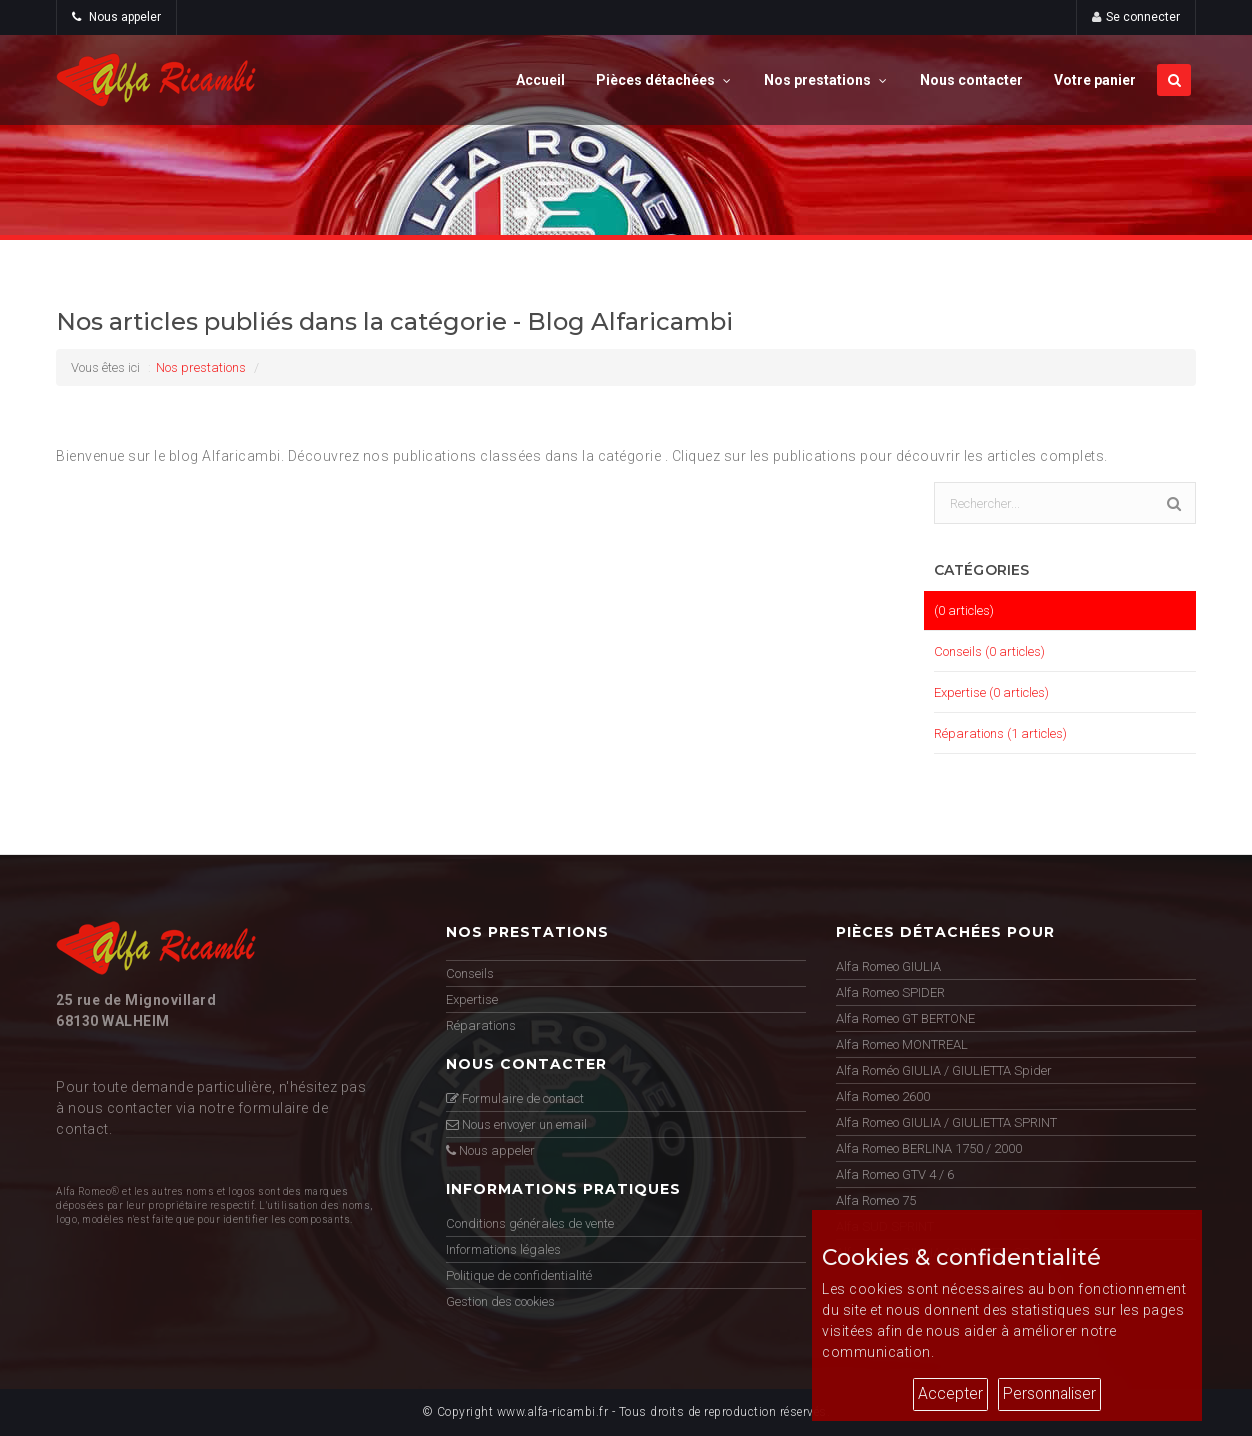 The height and width of the screenshot is (1436, 1252). I want to click on Réparations, so click(481, 1025).